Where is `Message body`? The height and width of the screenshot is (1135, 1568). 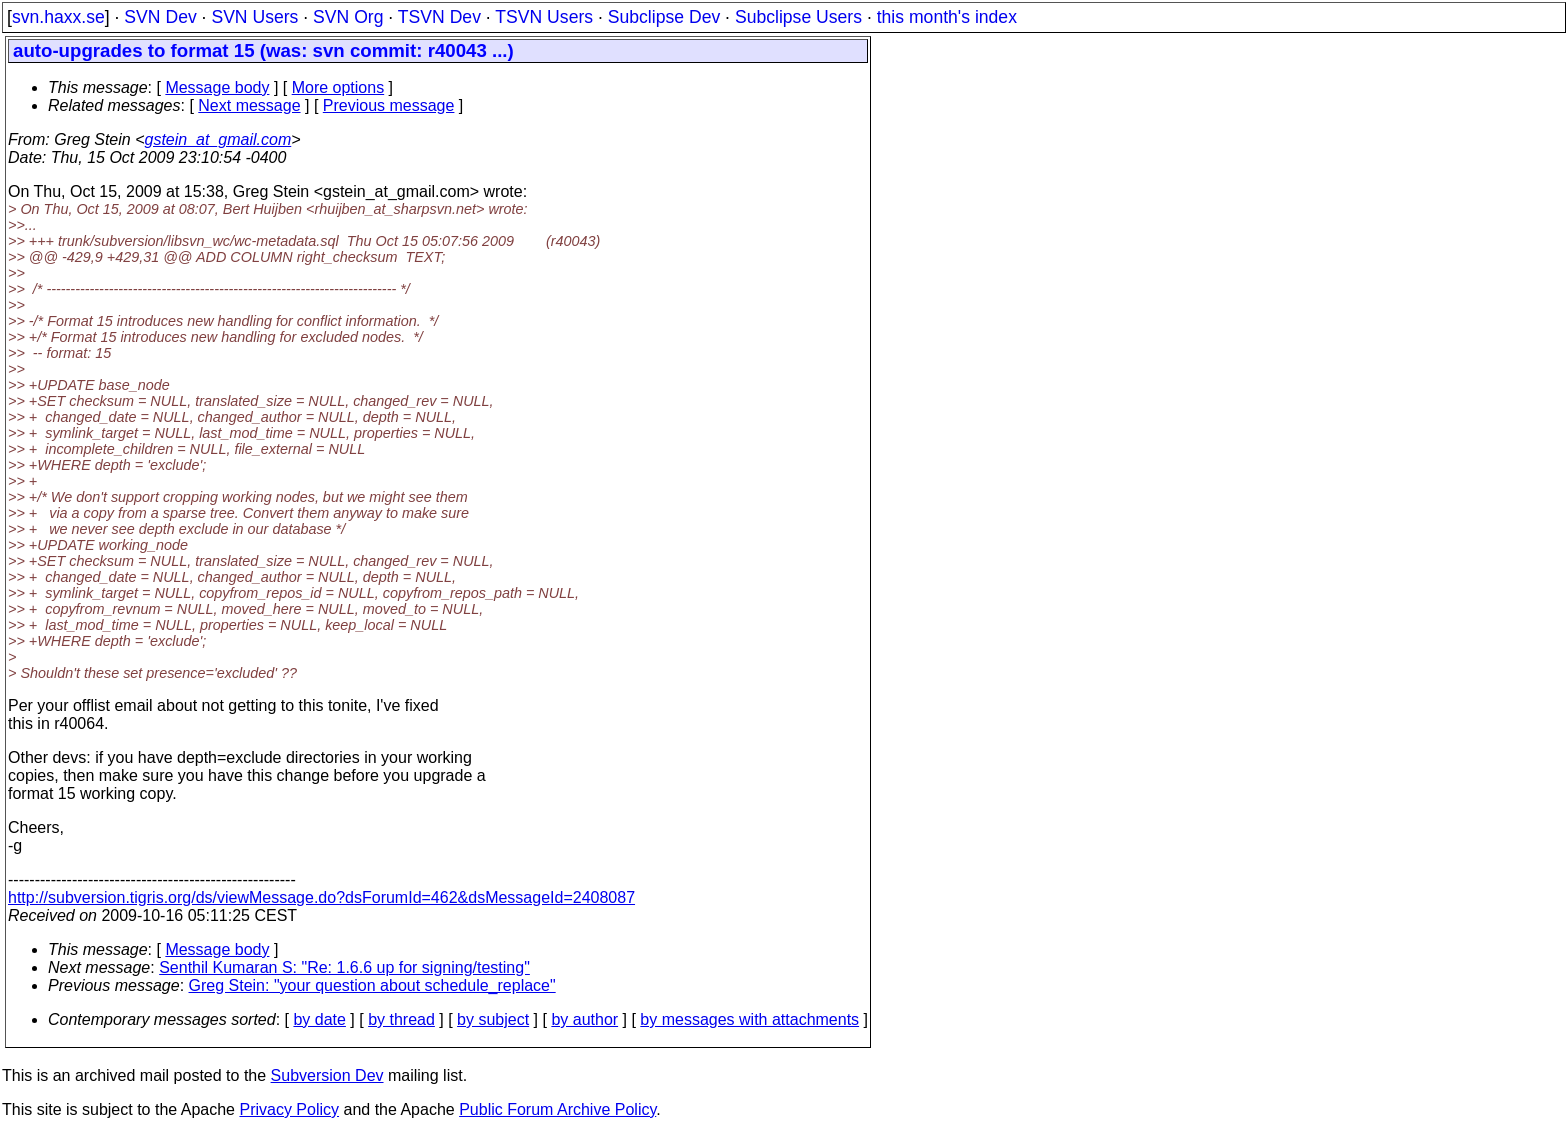 Message body is located at coordinates (217, 87).